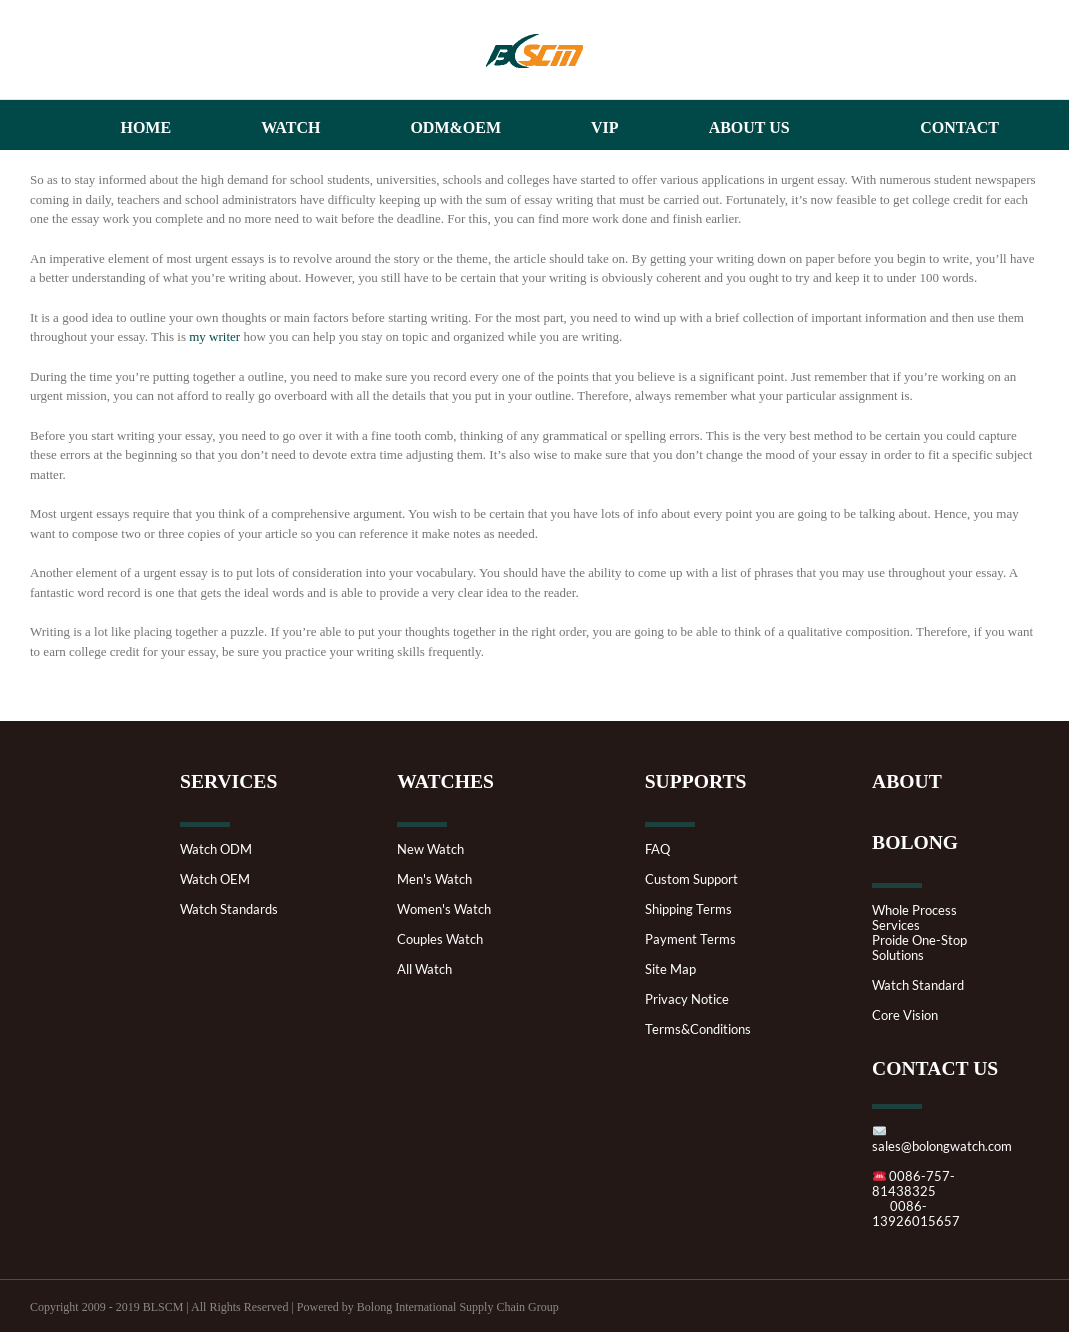 This screenshot has height=1332, width=1069. I want to click on sales@bolongwatch.com, so click(942, 1139).